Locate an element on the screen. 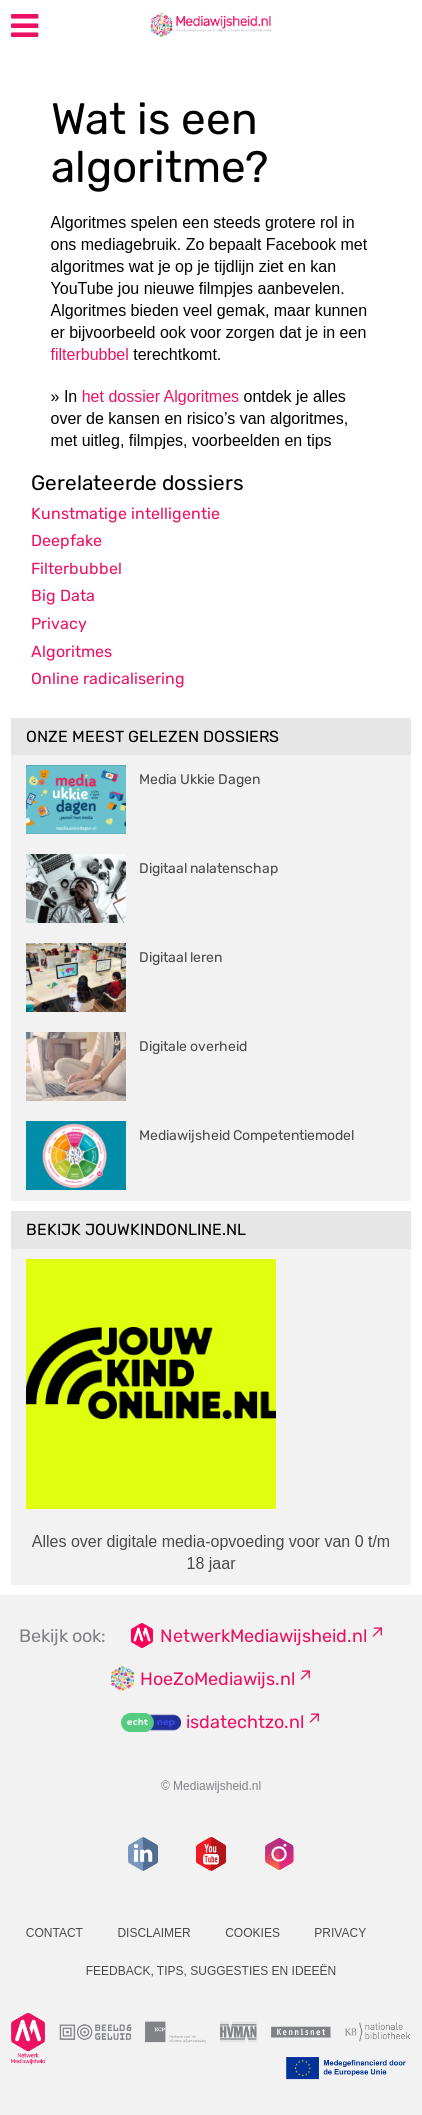 The height and width of the screenshot is (2115, 422). Mediawijsheid Competentiemodel is located at coordinates (246, 1135).